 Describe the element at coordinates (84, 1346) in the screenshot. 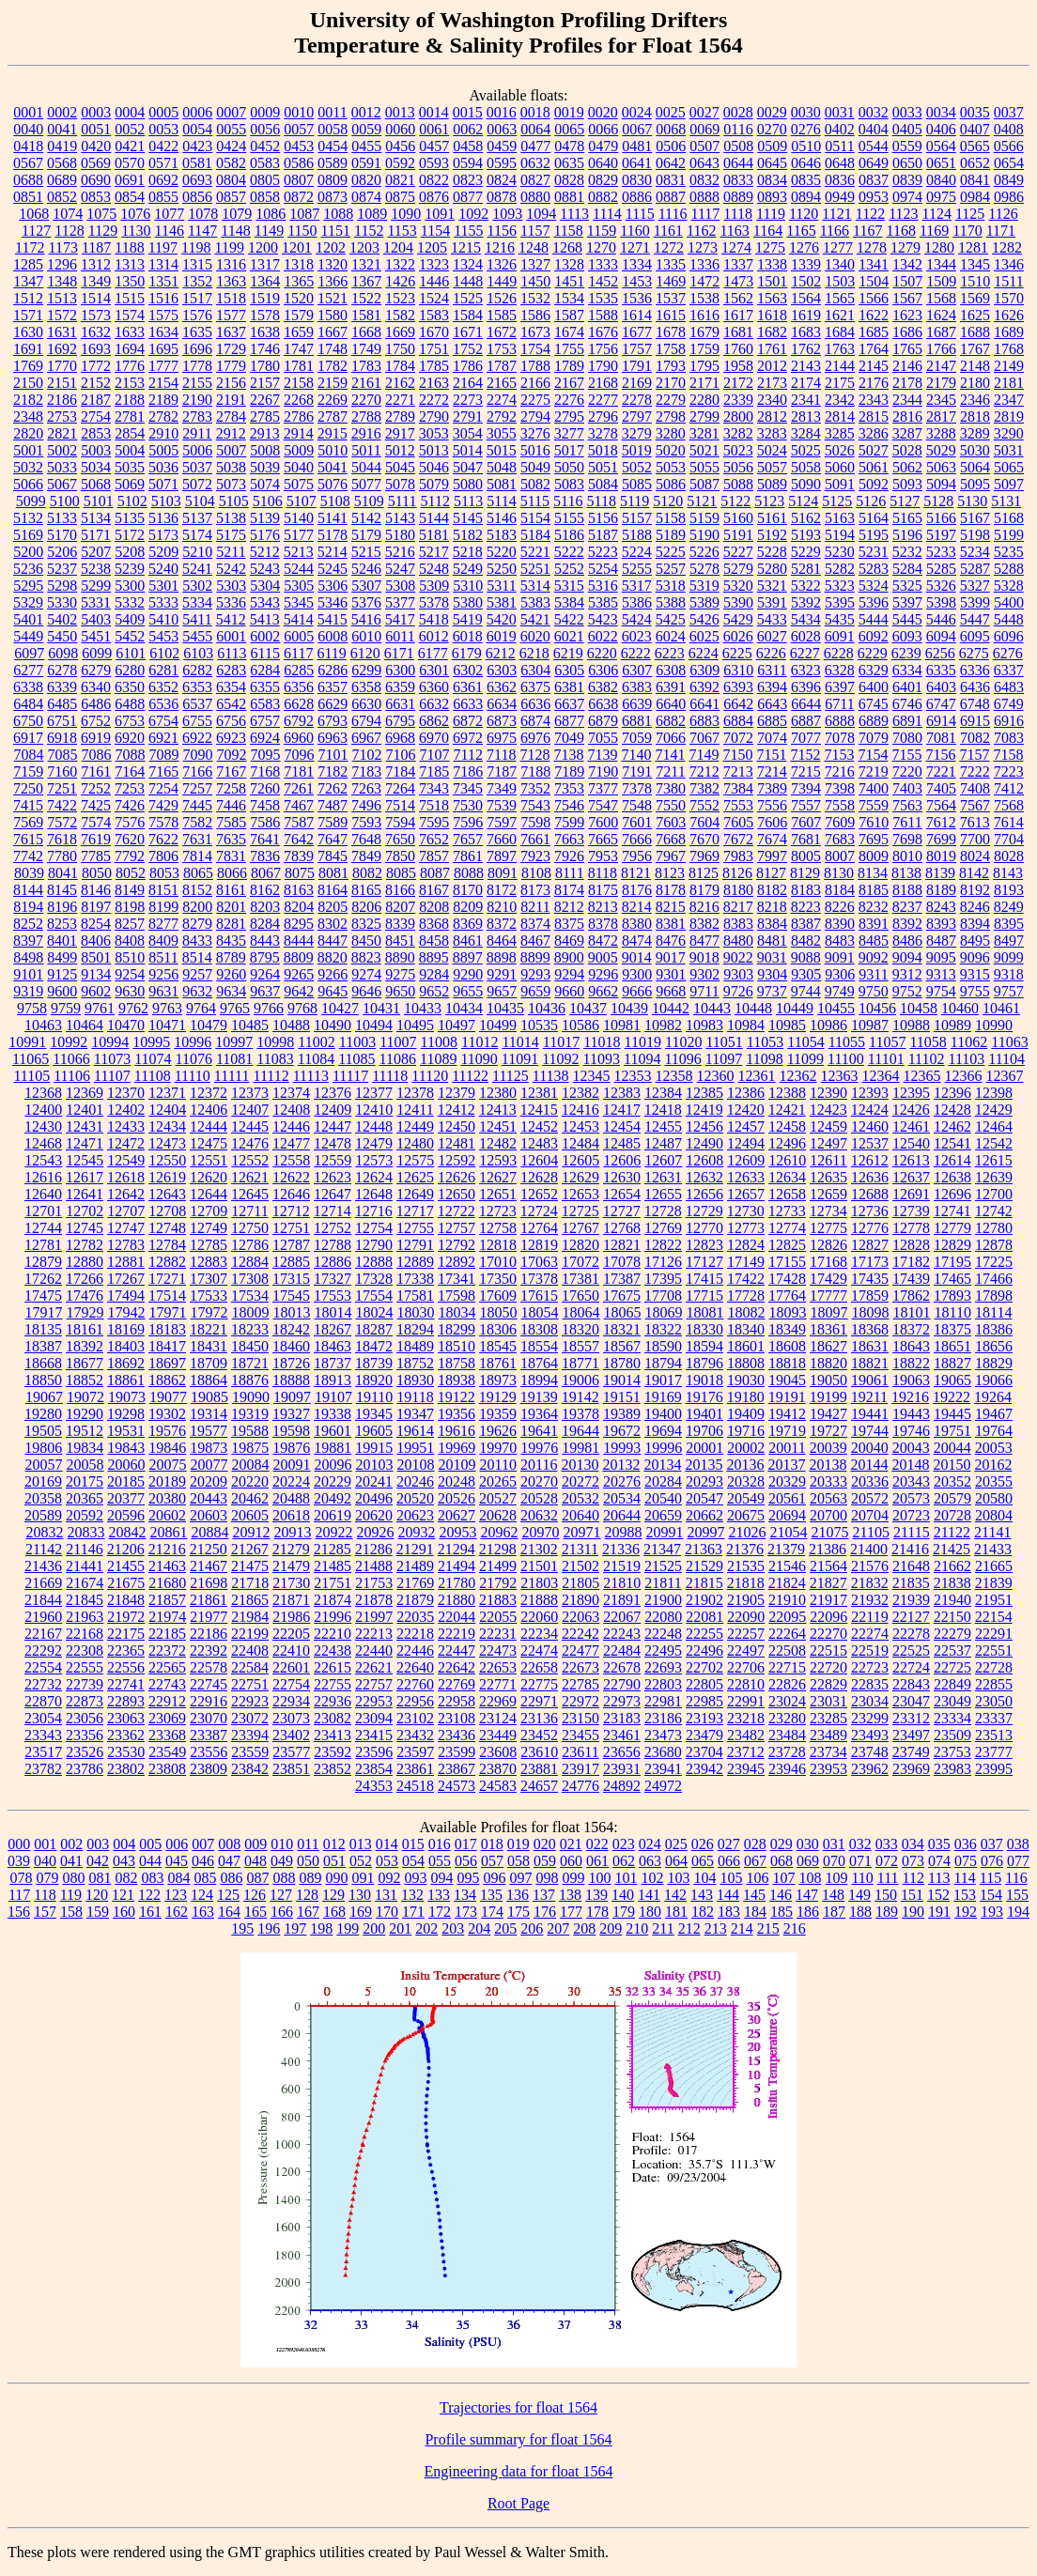

I see `18392` at that location.